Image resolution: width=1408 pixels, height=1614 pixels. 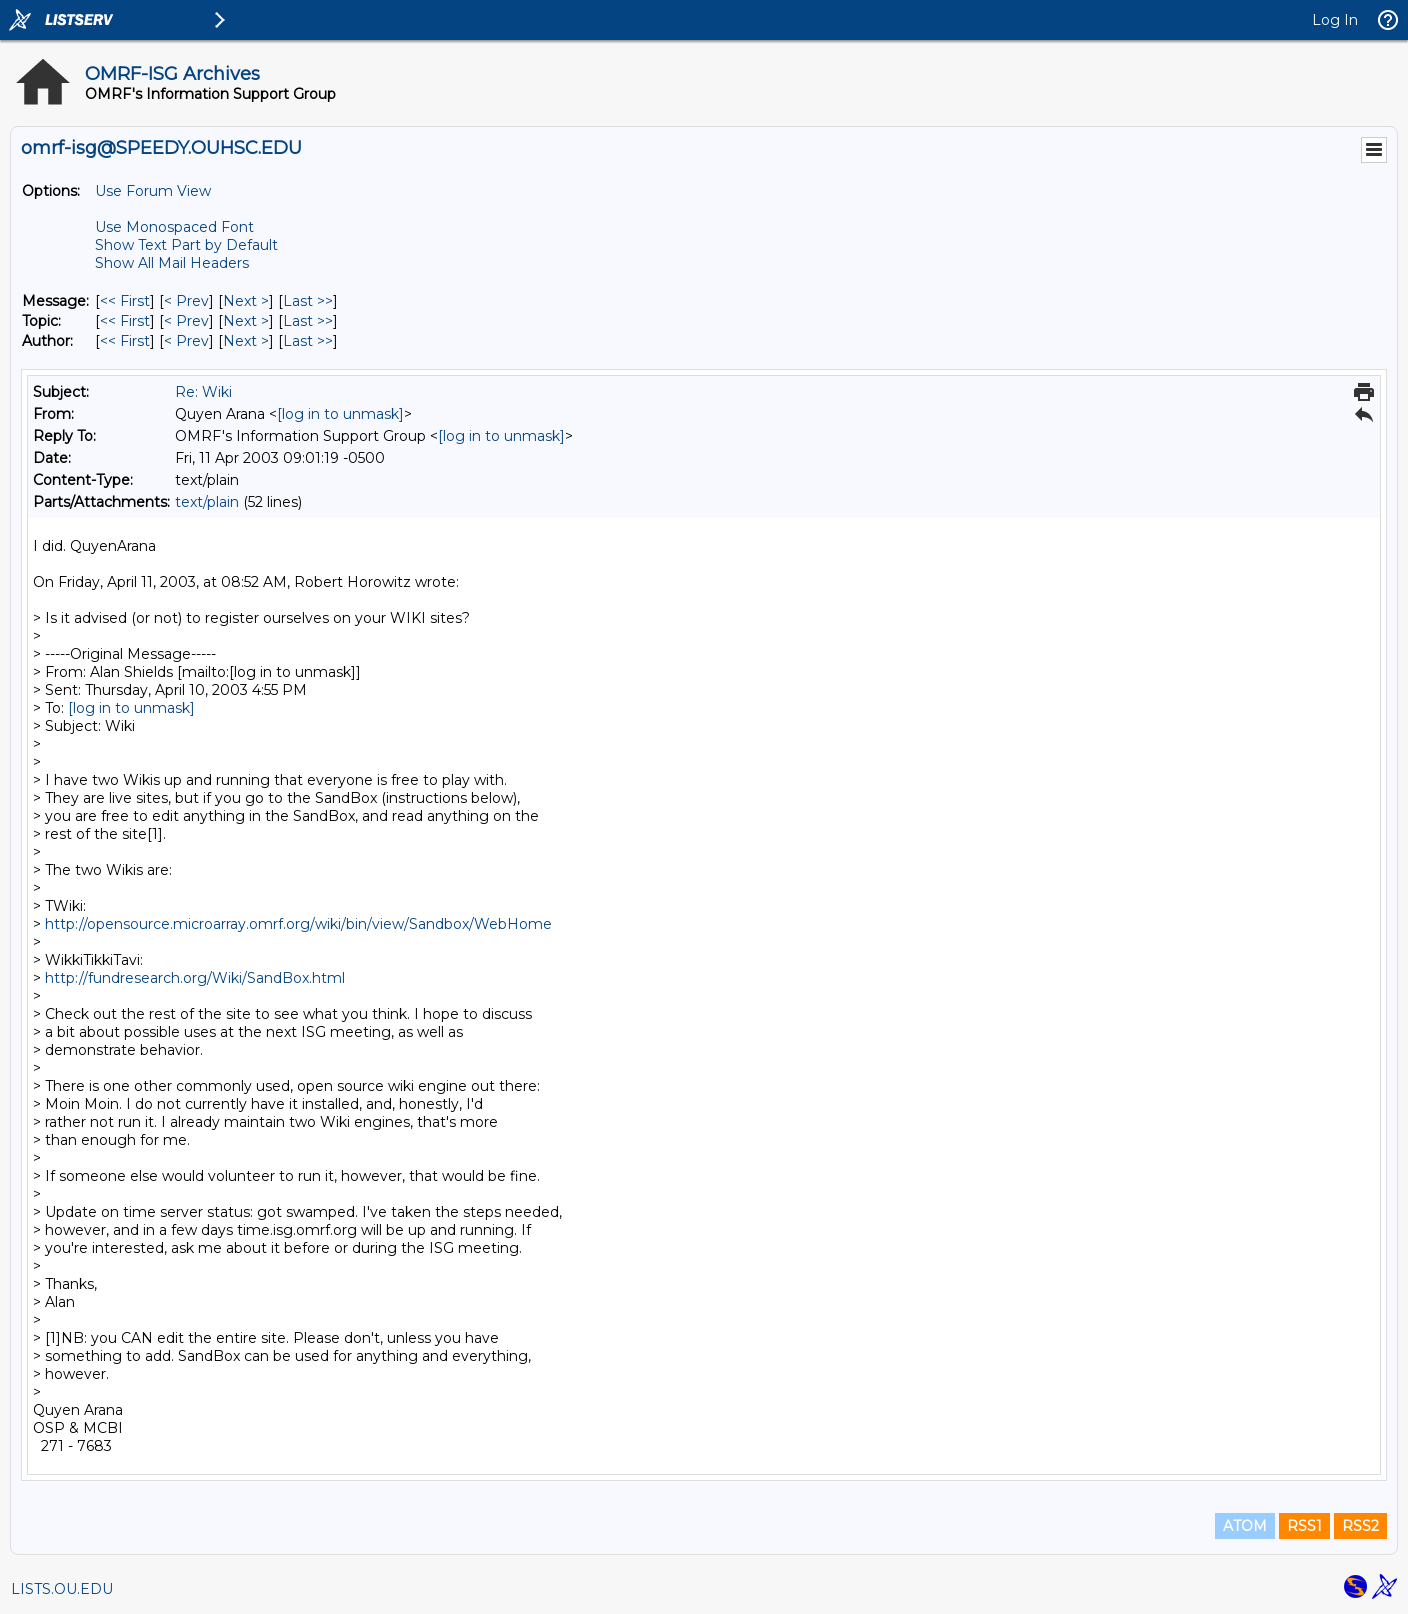 What do you see at coordinates (125, 301) in the screenshot?
I see `<< First [First Message]` at bounding box center [125, 301].